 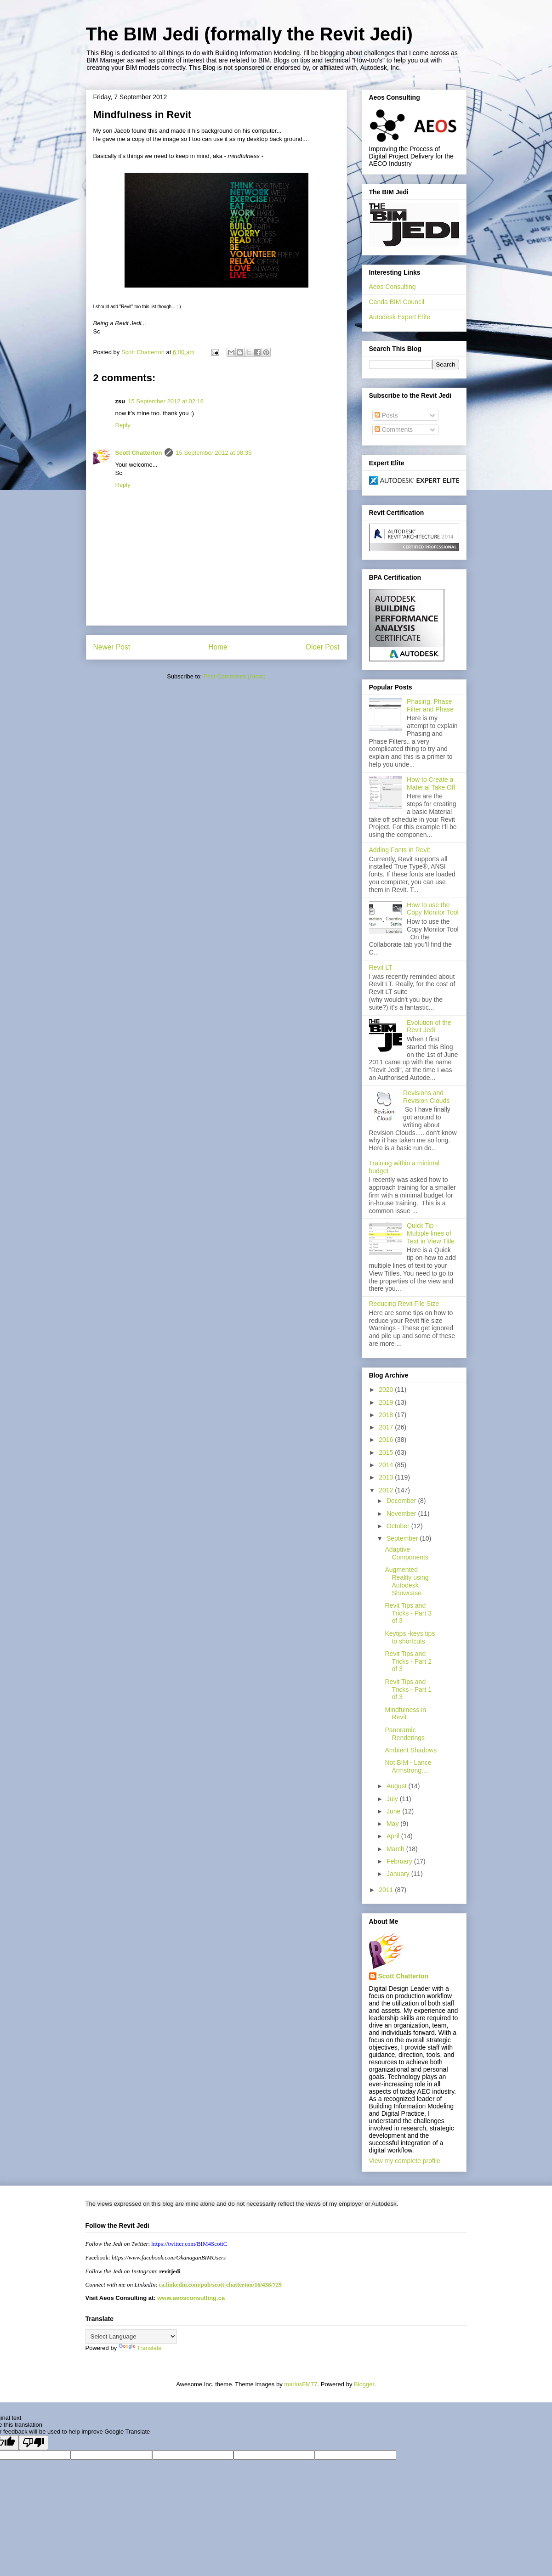 I want to click on July, so click(x=393, y=1798).